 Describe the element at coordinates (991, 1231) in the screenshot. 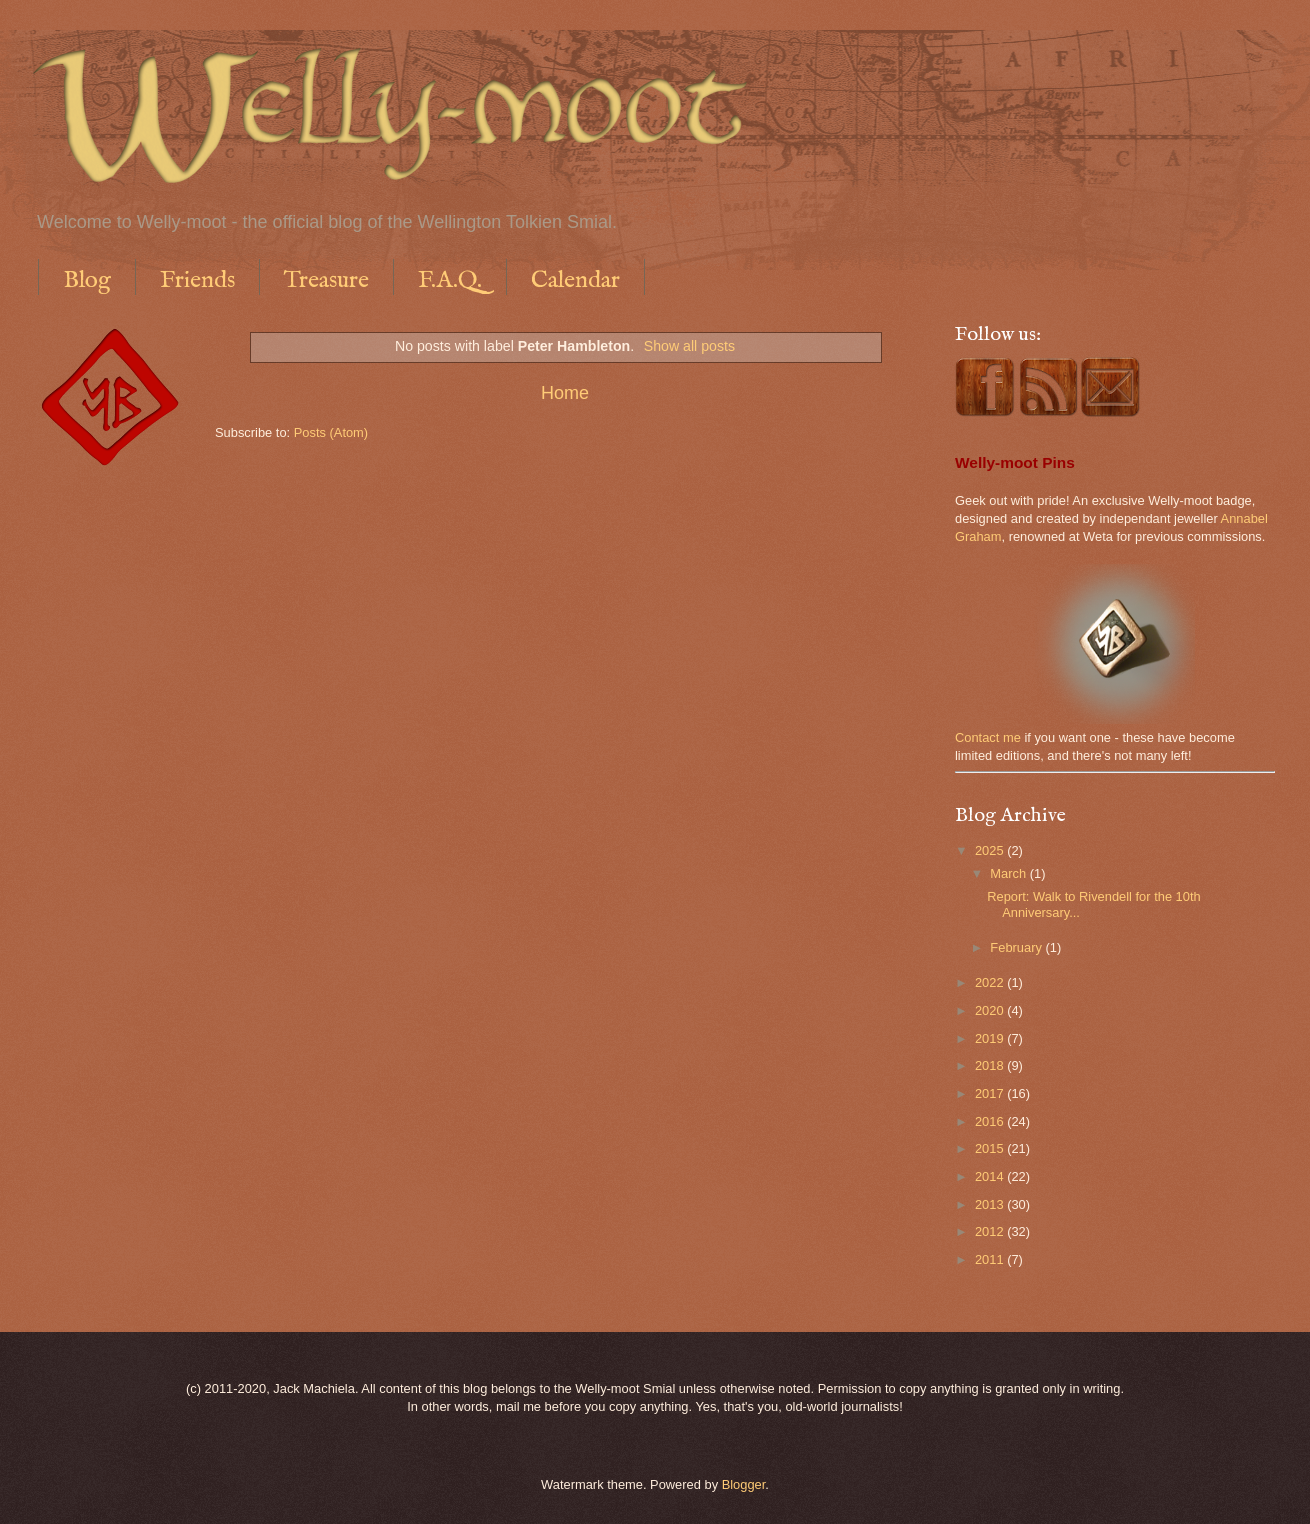

I see `2012` at that location.